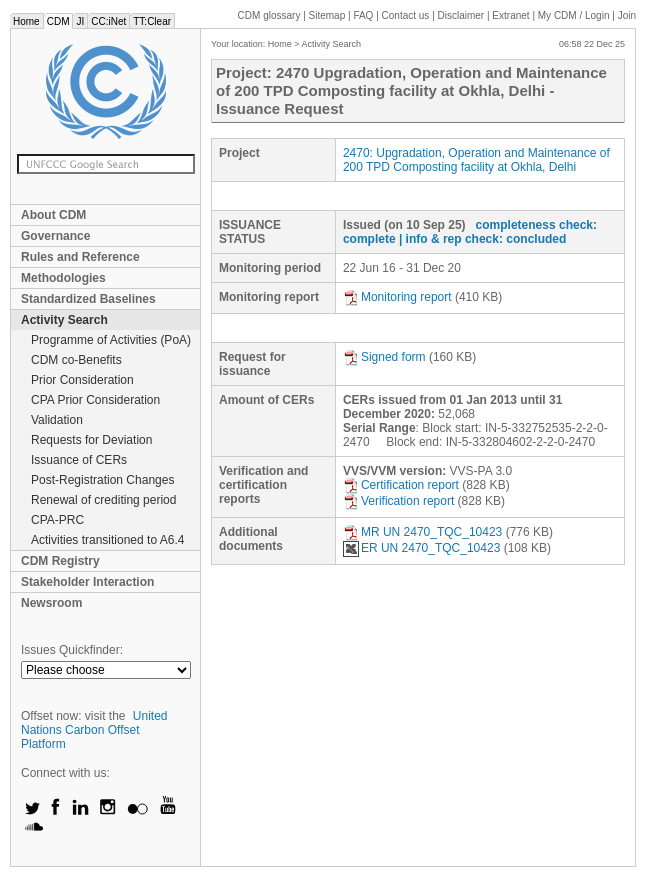 This screenshot has width=646, height=882. Describe the element at coordinates (79, 460) in the screenshot. I see `Issuance of CERs` at that location.